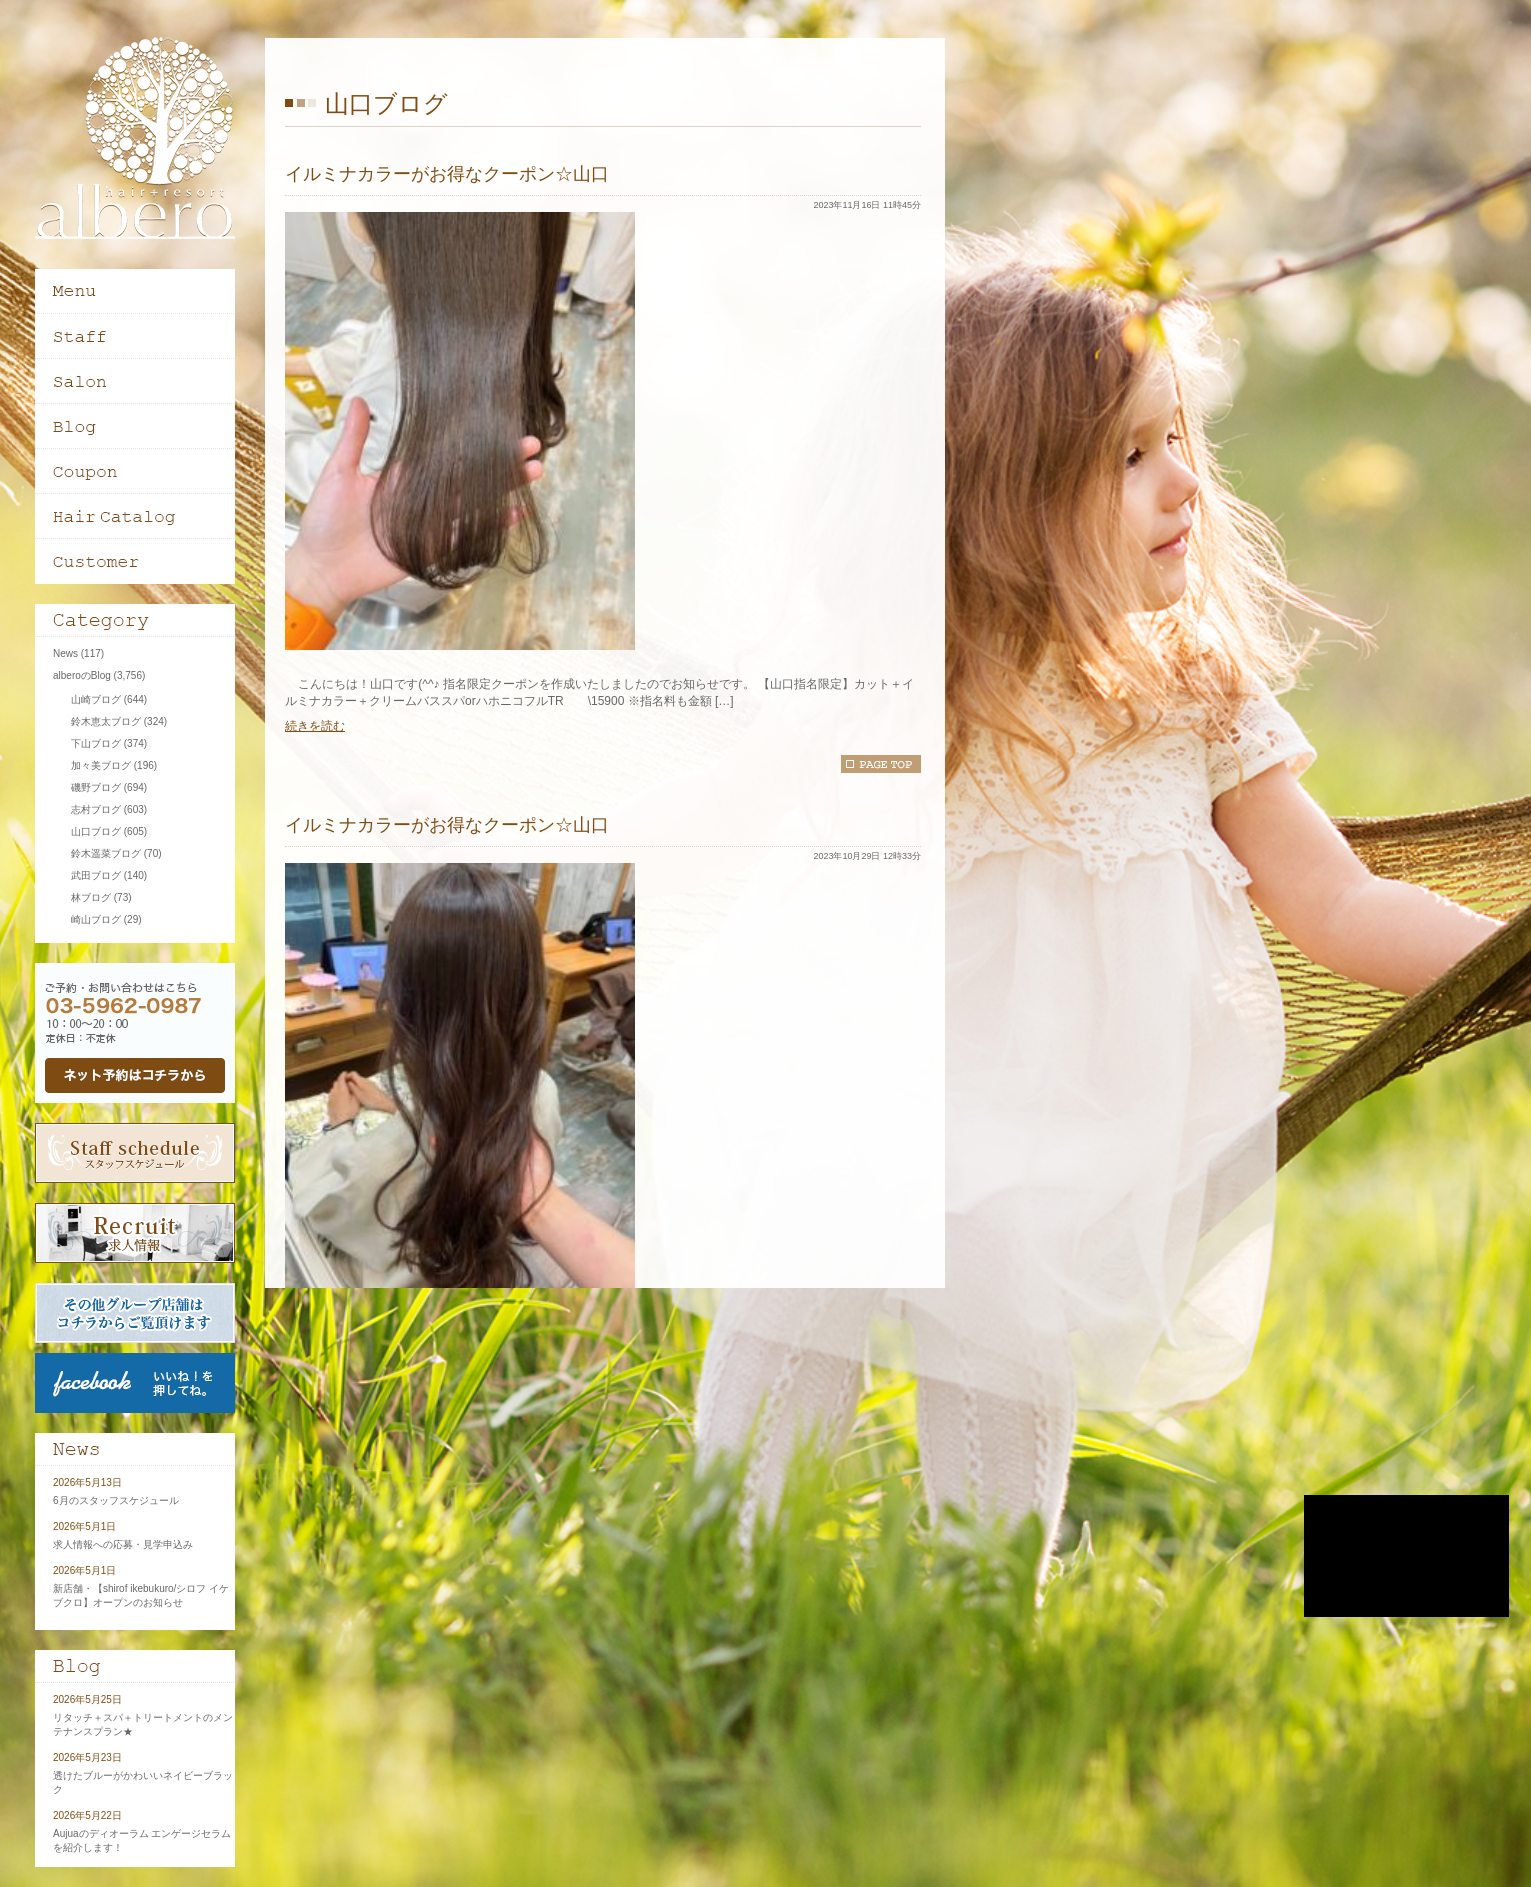  Describe the element at coordinates (96, 919) in the screenshot. I see `崎山ブログ` at that location.